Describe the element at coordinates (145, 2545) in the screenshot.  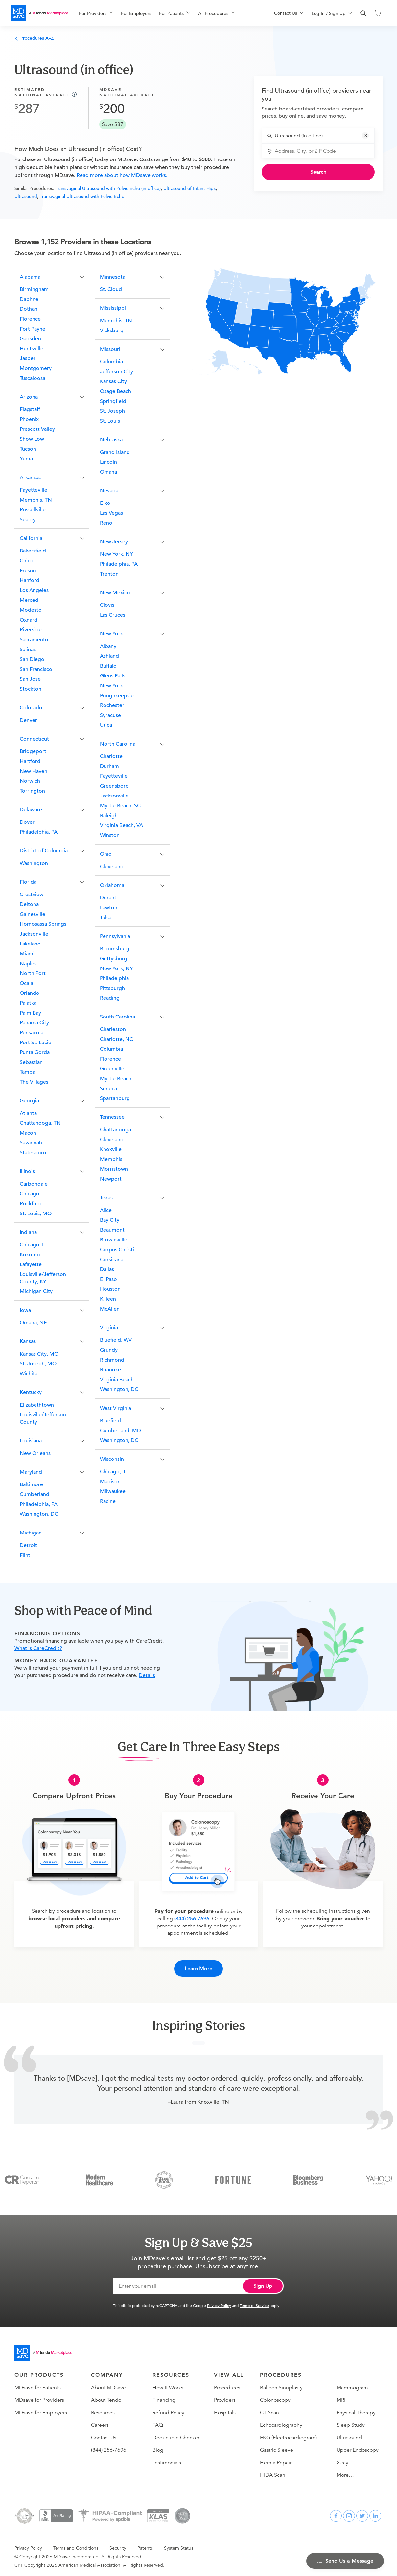
I see `Patents` at that location.